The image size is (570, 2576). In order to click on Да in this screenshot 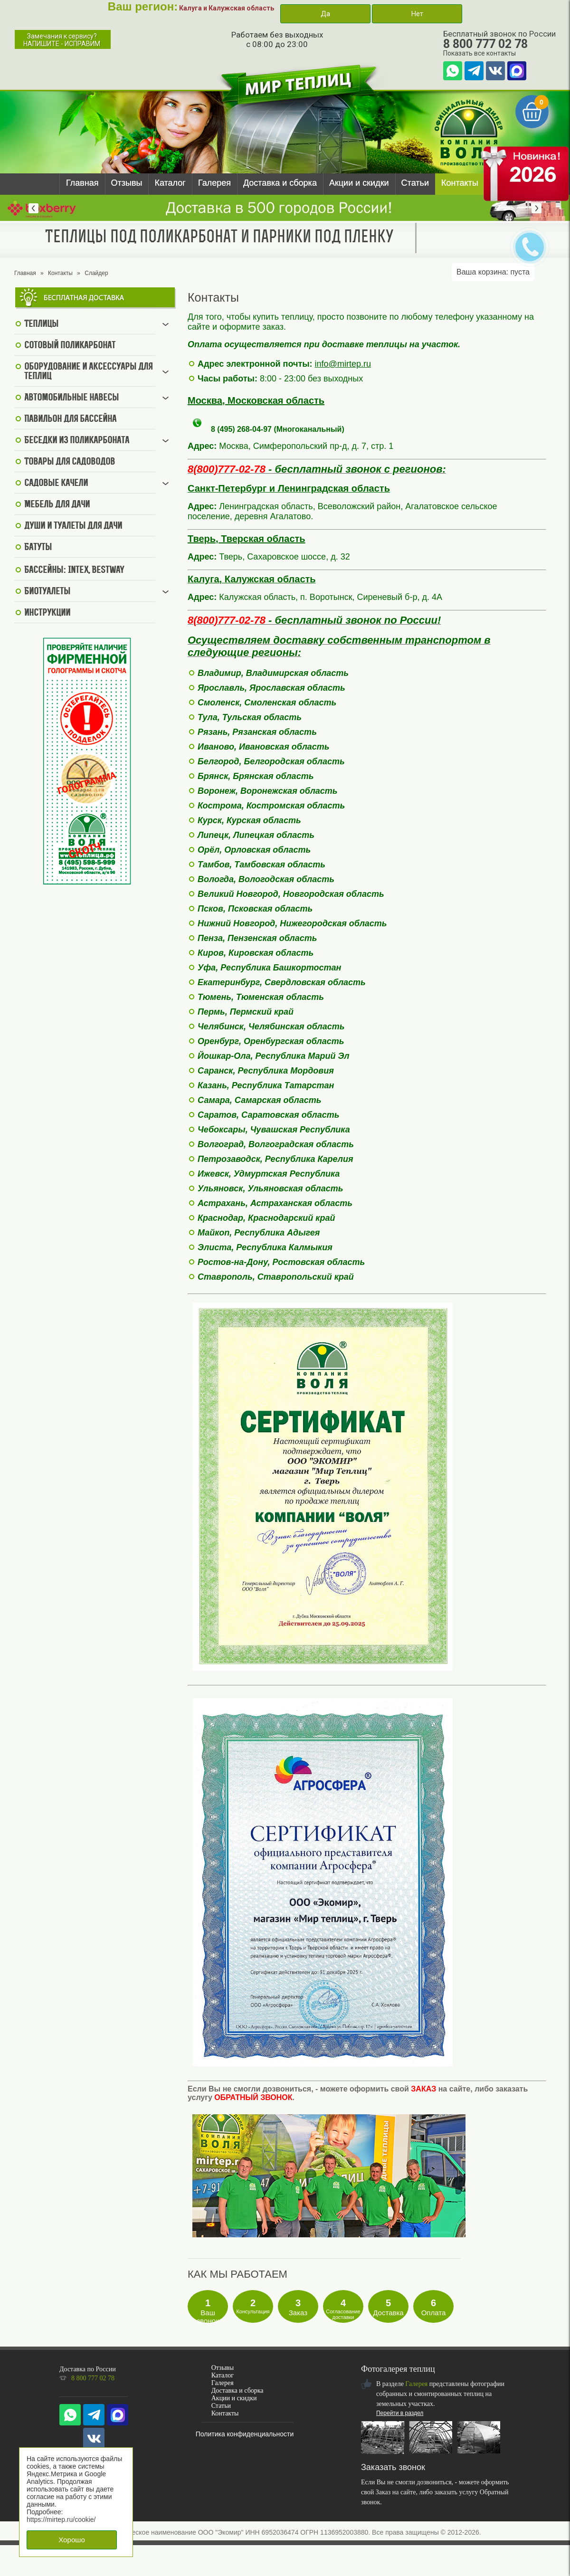, I will do `click(325, 14)`.